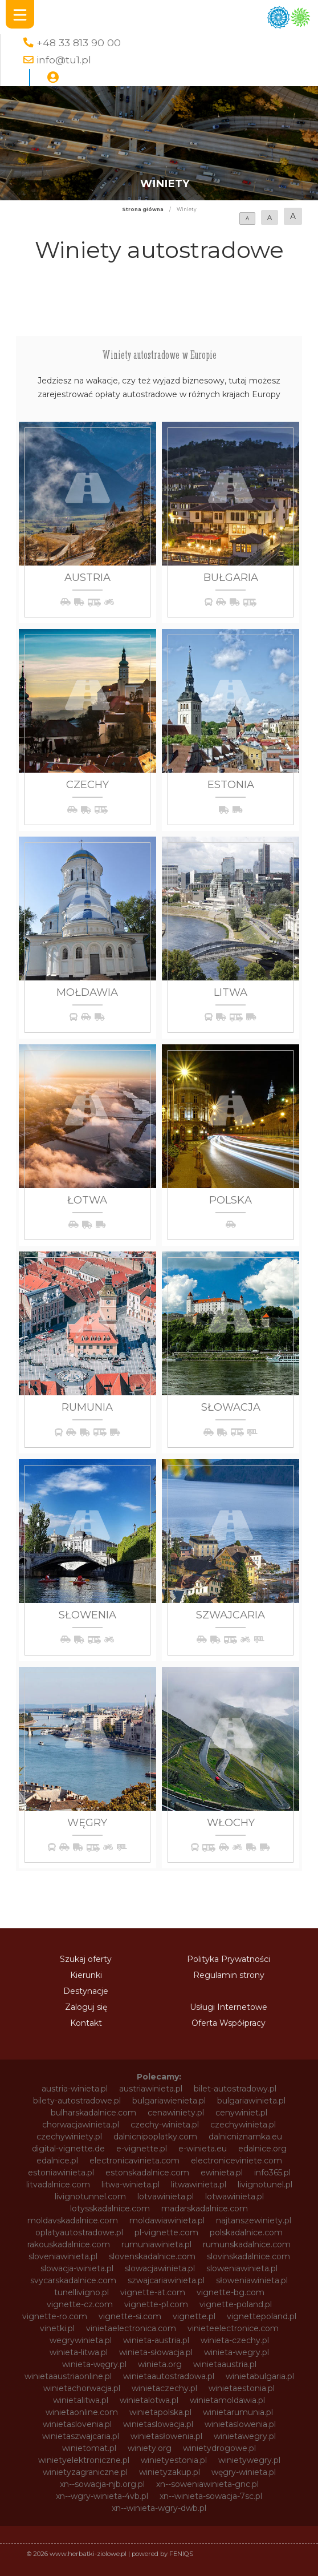 This screenshot has height=2576, width=318. Describe the element at coordinates (228, 1975) in the screenshot. I see `Regulamin strony` at that location.